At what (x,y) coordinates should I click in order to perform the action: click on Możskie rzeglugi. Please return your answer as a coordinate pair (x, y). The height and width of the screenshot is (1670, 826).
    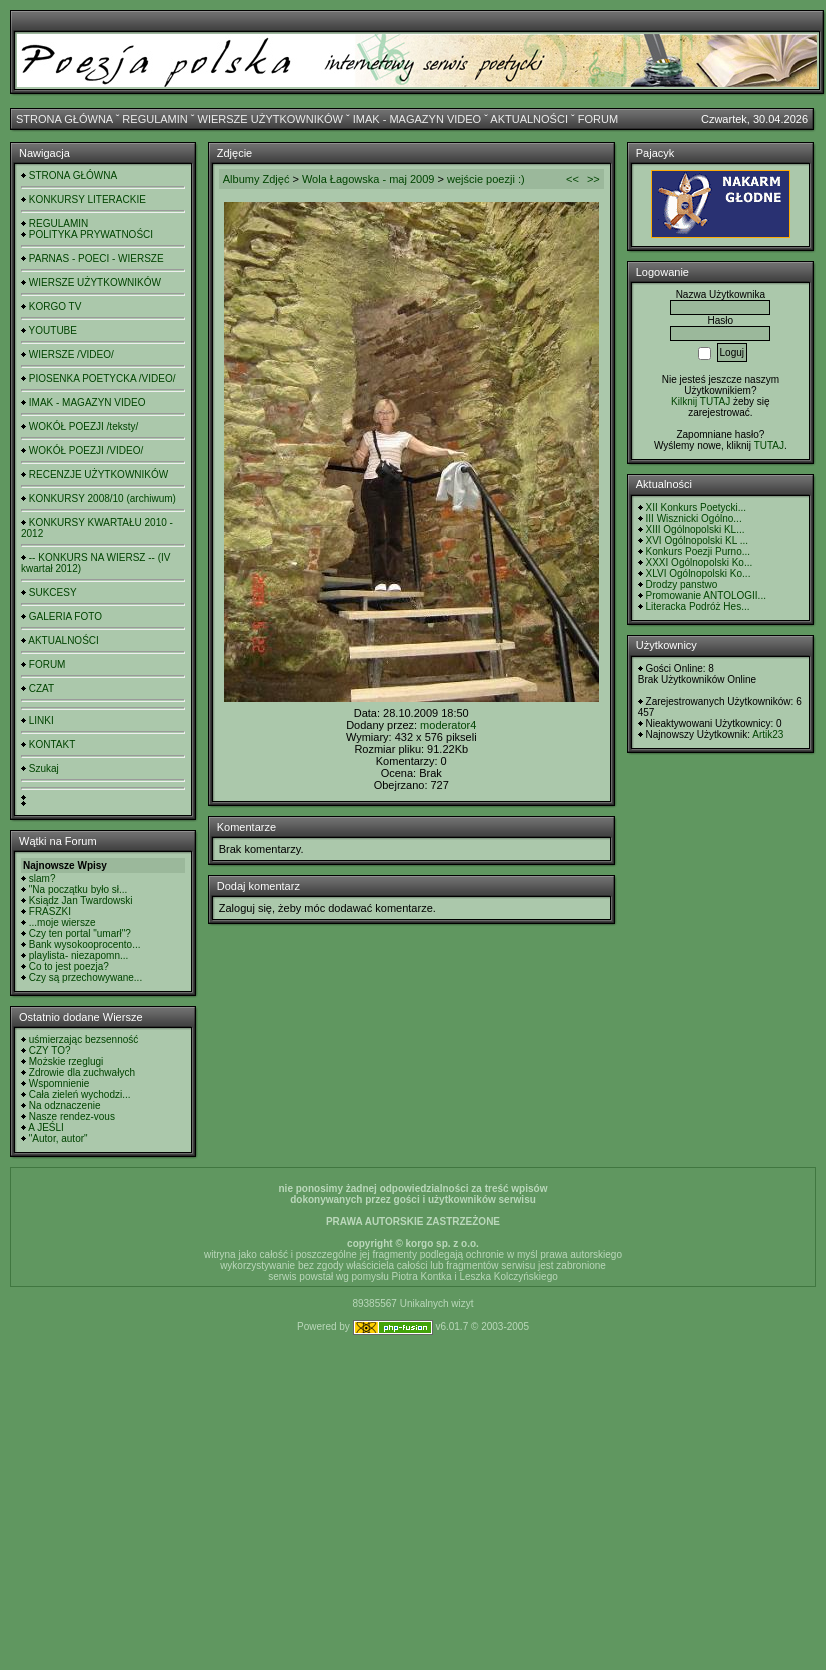
    Looking at the image, I should click on (66, 1061).